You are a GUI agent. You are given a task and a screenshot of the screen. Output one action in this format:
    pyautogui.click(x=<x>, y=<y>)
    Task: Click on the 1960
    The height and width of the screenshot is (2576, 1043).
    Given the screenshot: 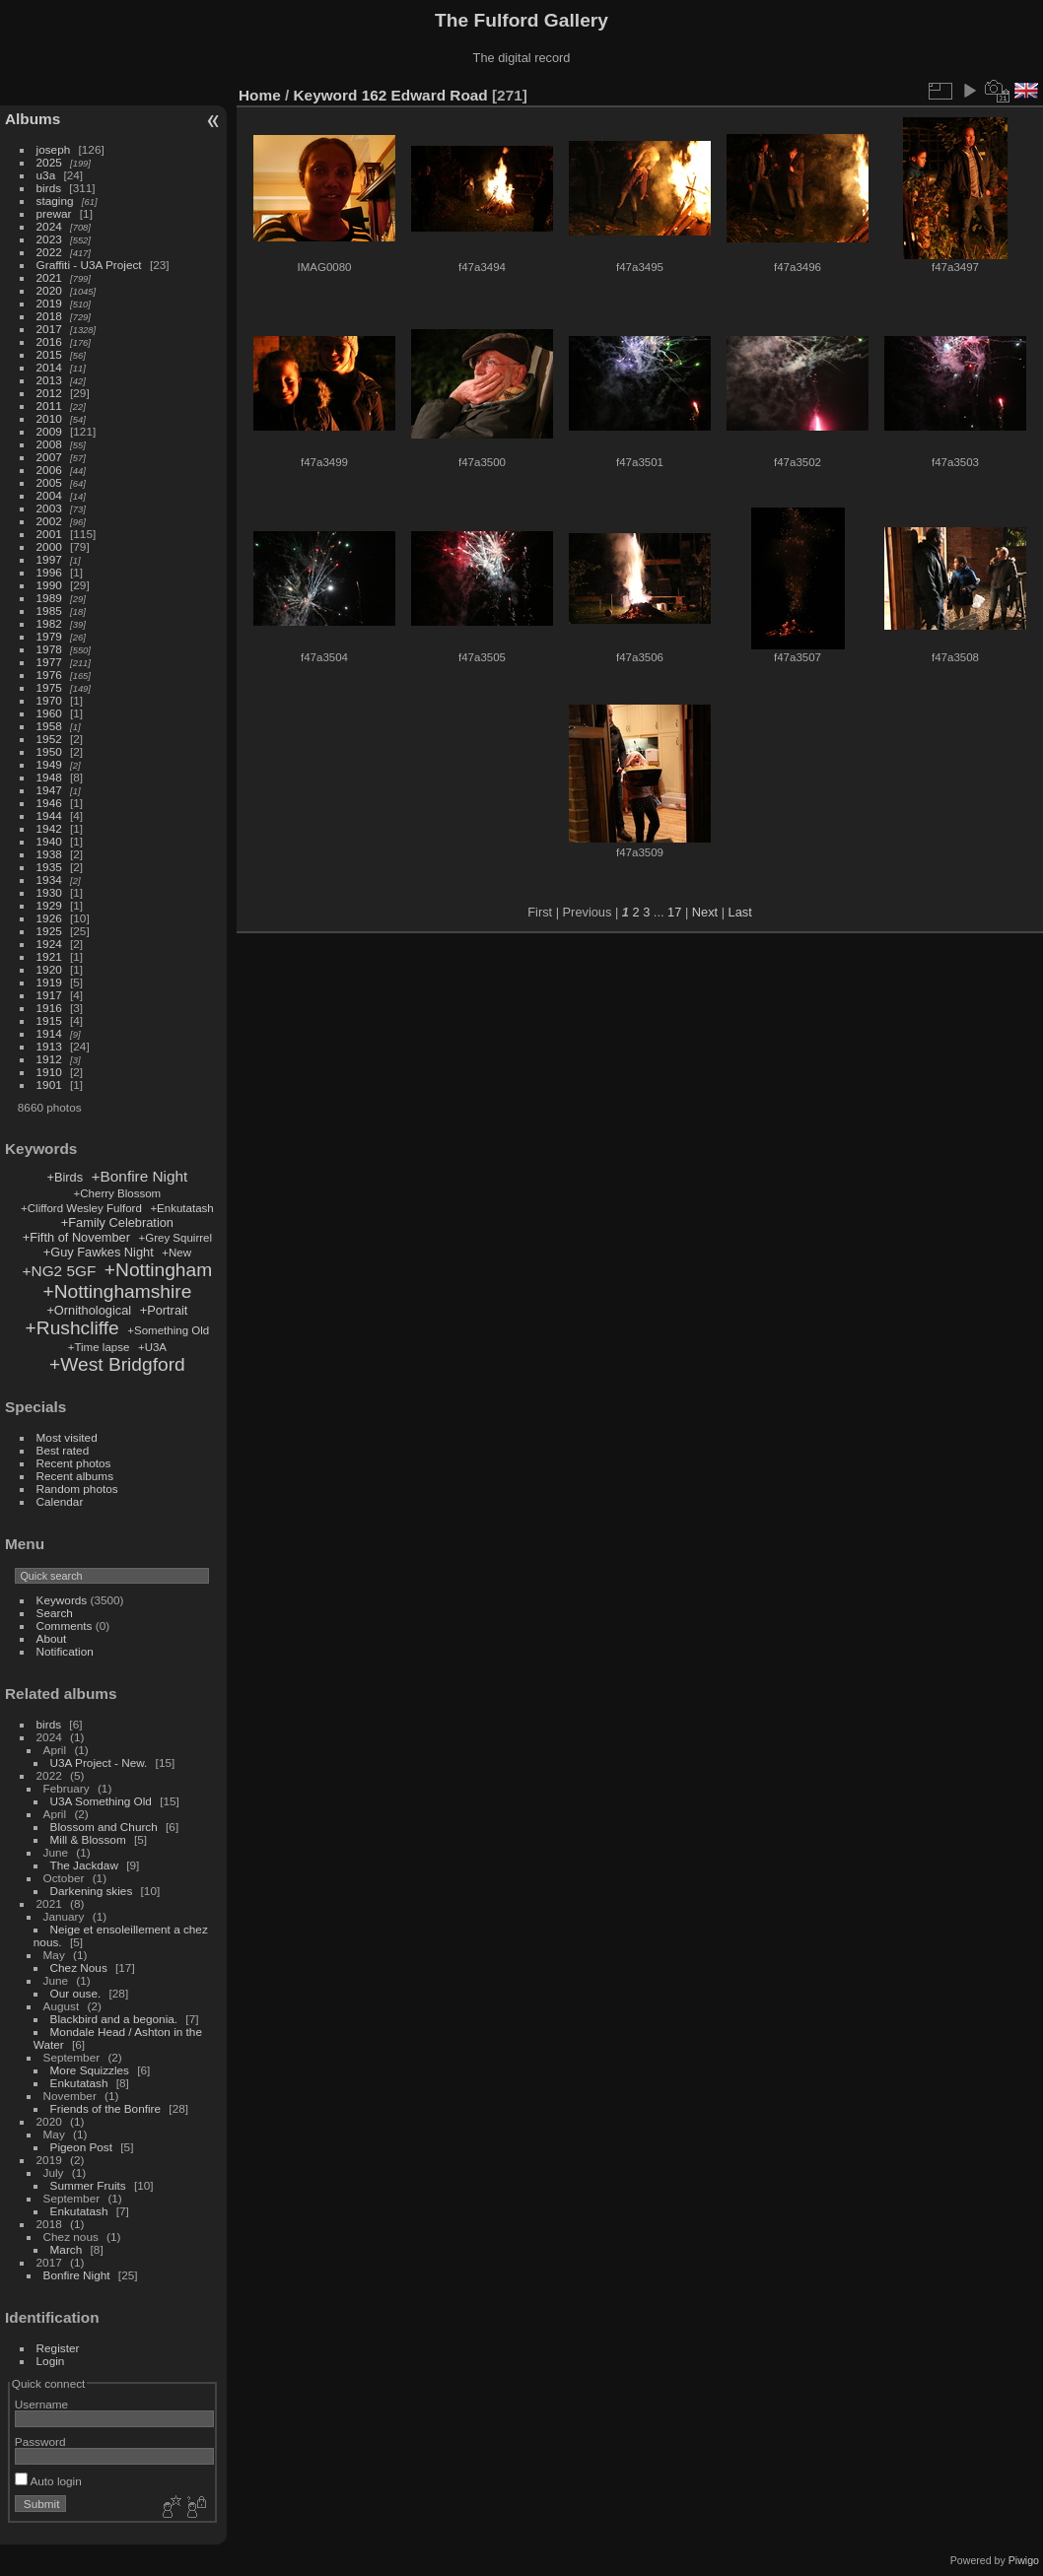 What is the action you would take?
    pyautogui.click(x=49, y=713)
    